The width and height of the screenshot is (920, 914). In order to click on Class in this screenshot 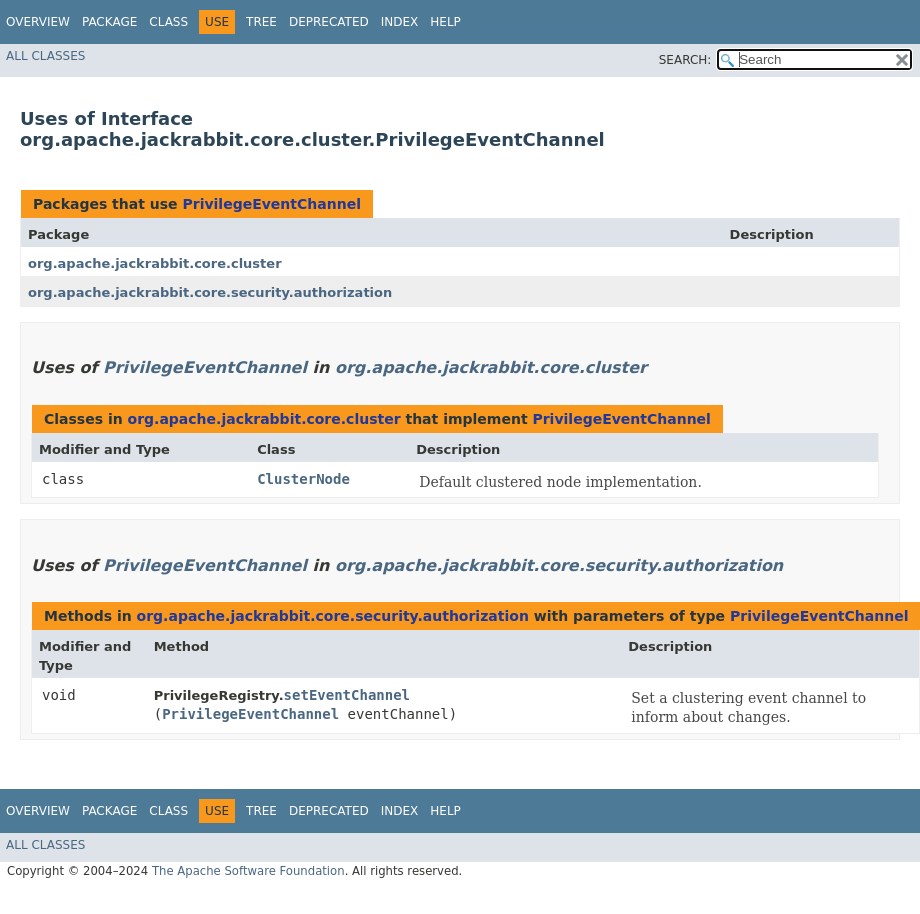, I will do `click(168, 22)`.